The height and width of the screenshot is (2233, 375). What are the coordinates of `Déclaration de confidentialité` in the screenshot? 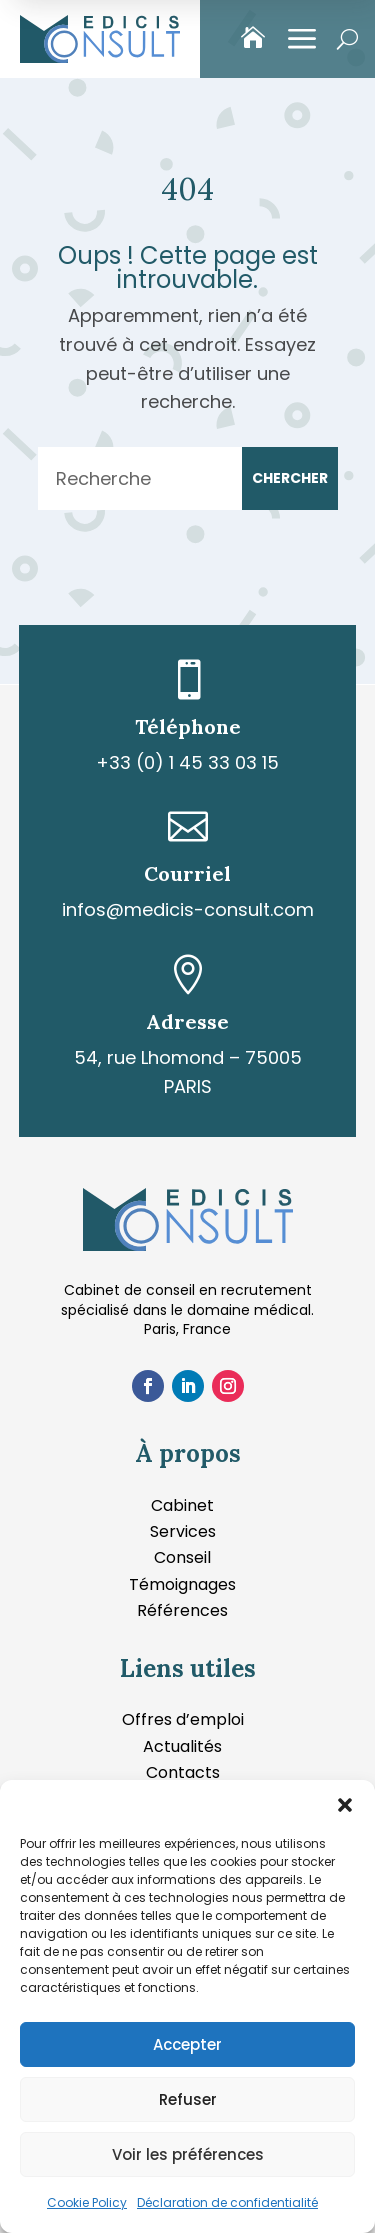 It's located at (227, 2202).